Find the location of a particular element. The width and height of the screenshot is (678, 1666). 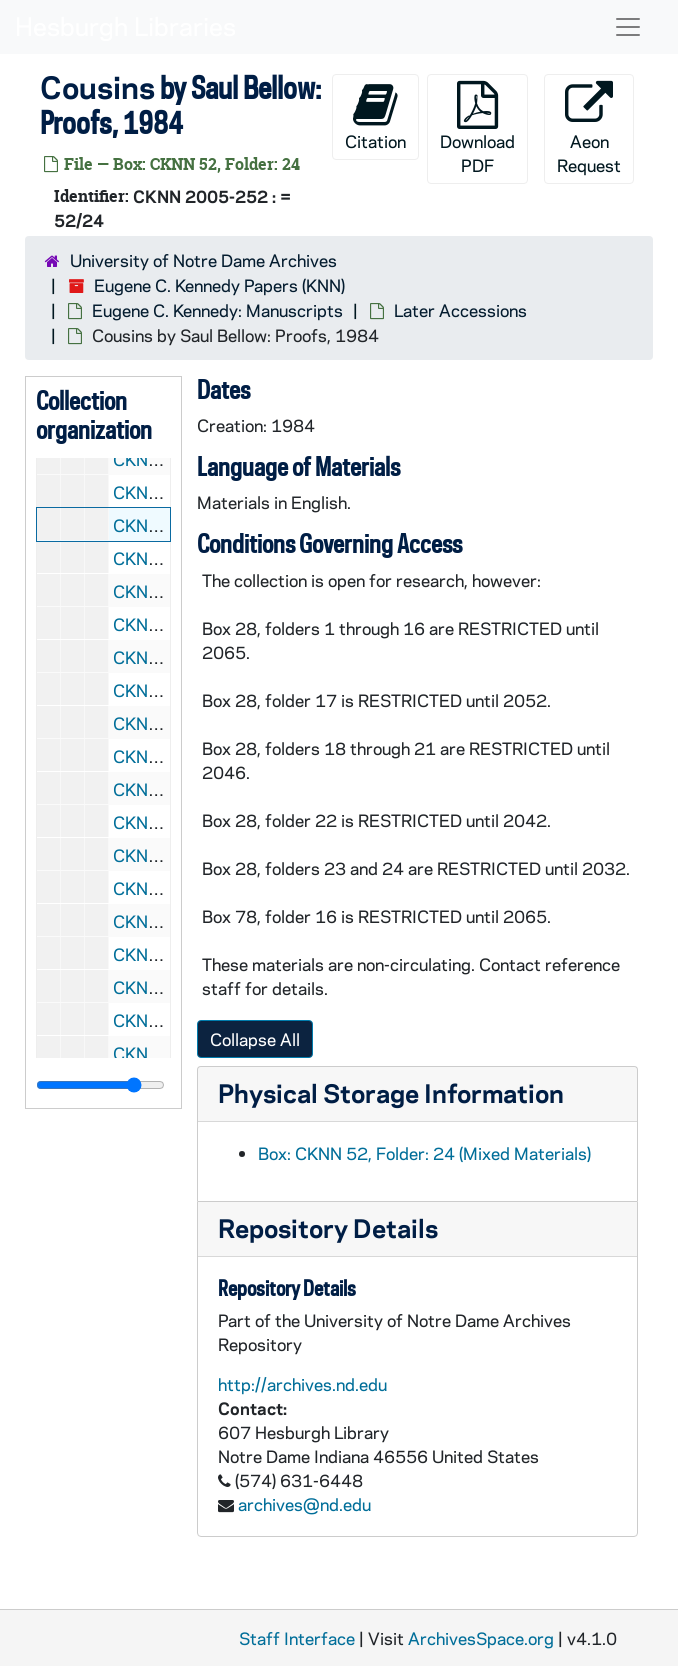

University of Notre Dame Archives is located at coordinates (203, 260).